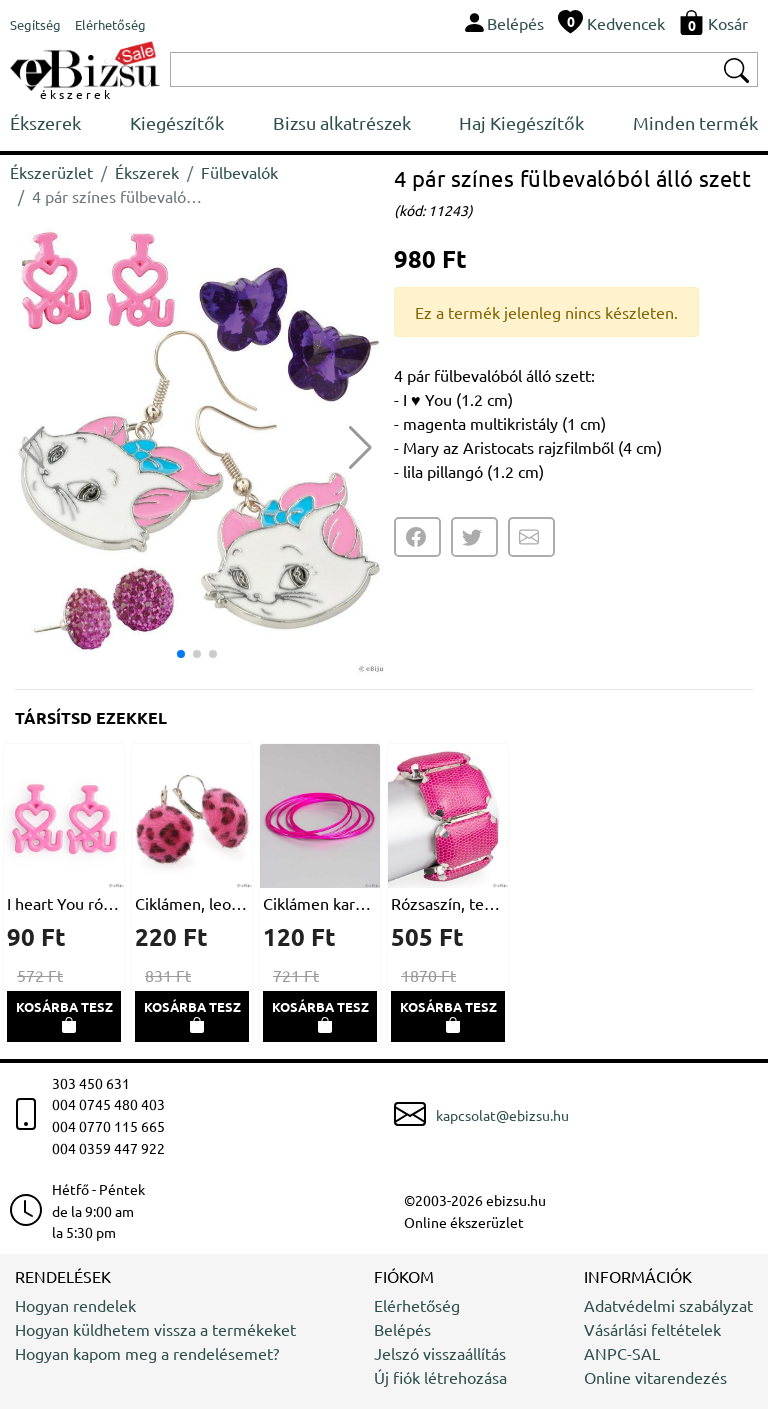 The image size is (768, 1409). What do you see at coordinates (192, 903) in the screenshot?
I see `Ciklámen, leopárdmintás, kerek fülbevaló` at bounding box center [192, 903].